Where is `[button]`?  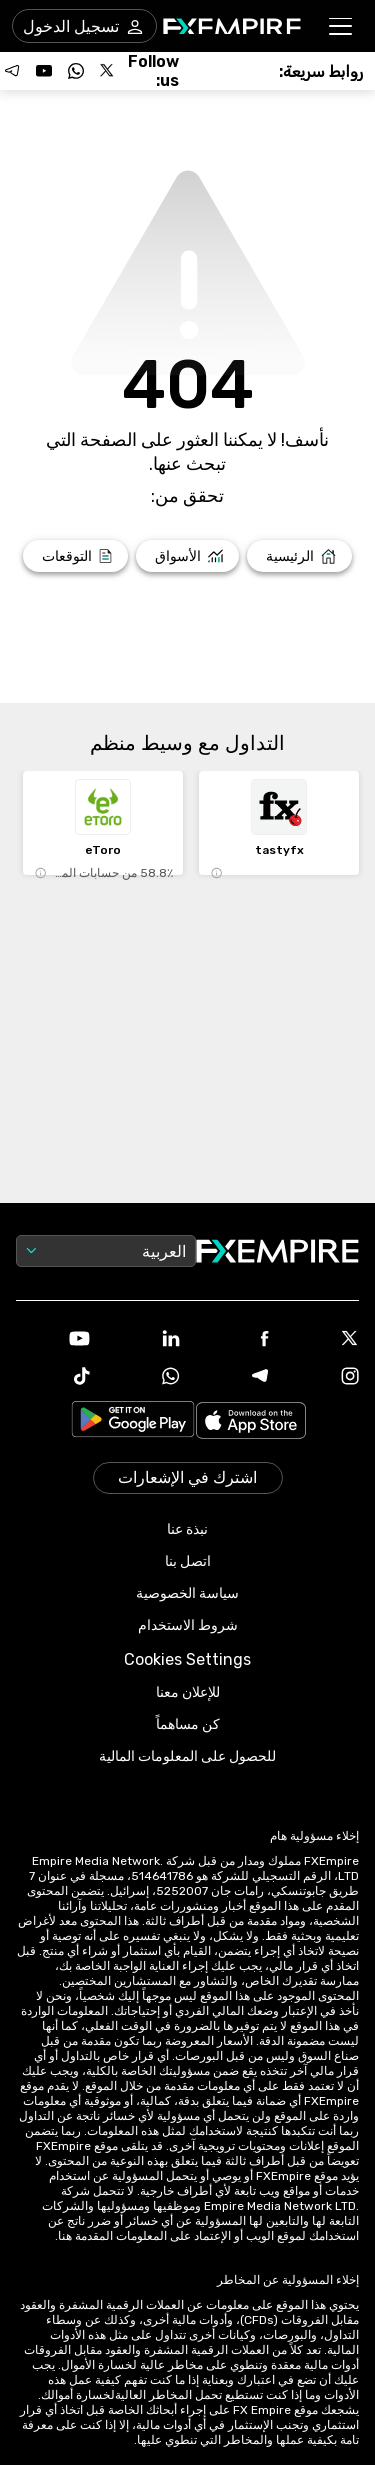
[button] is located at coordinates (341, 26).